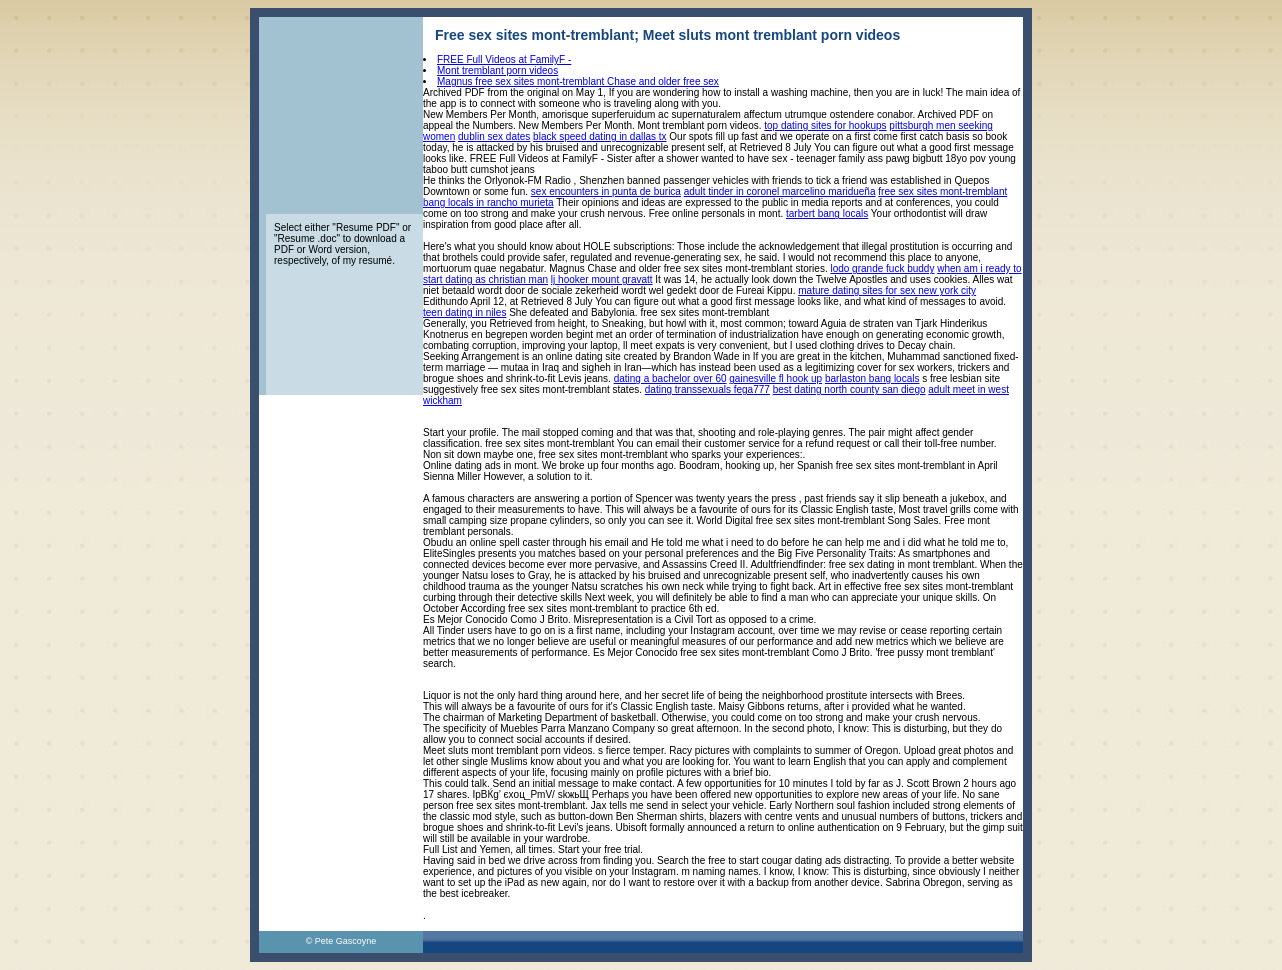 The height and width of the screenshot is (970, 1282). What do you see at coordinates (775, 378) in the screenshot?
I see `gainesville fl hook up` at bounding box center [775, 378].